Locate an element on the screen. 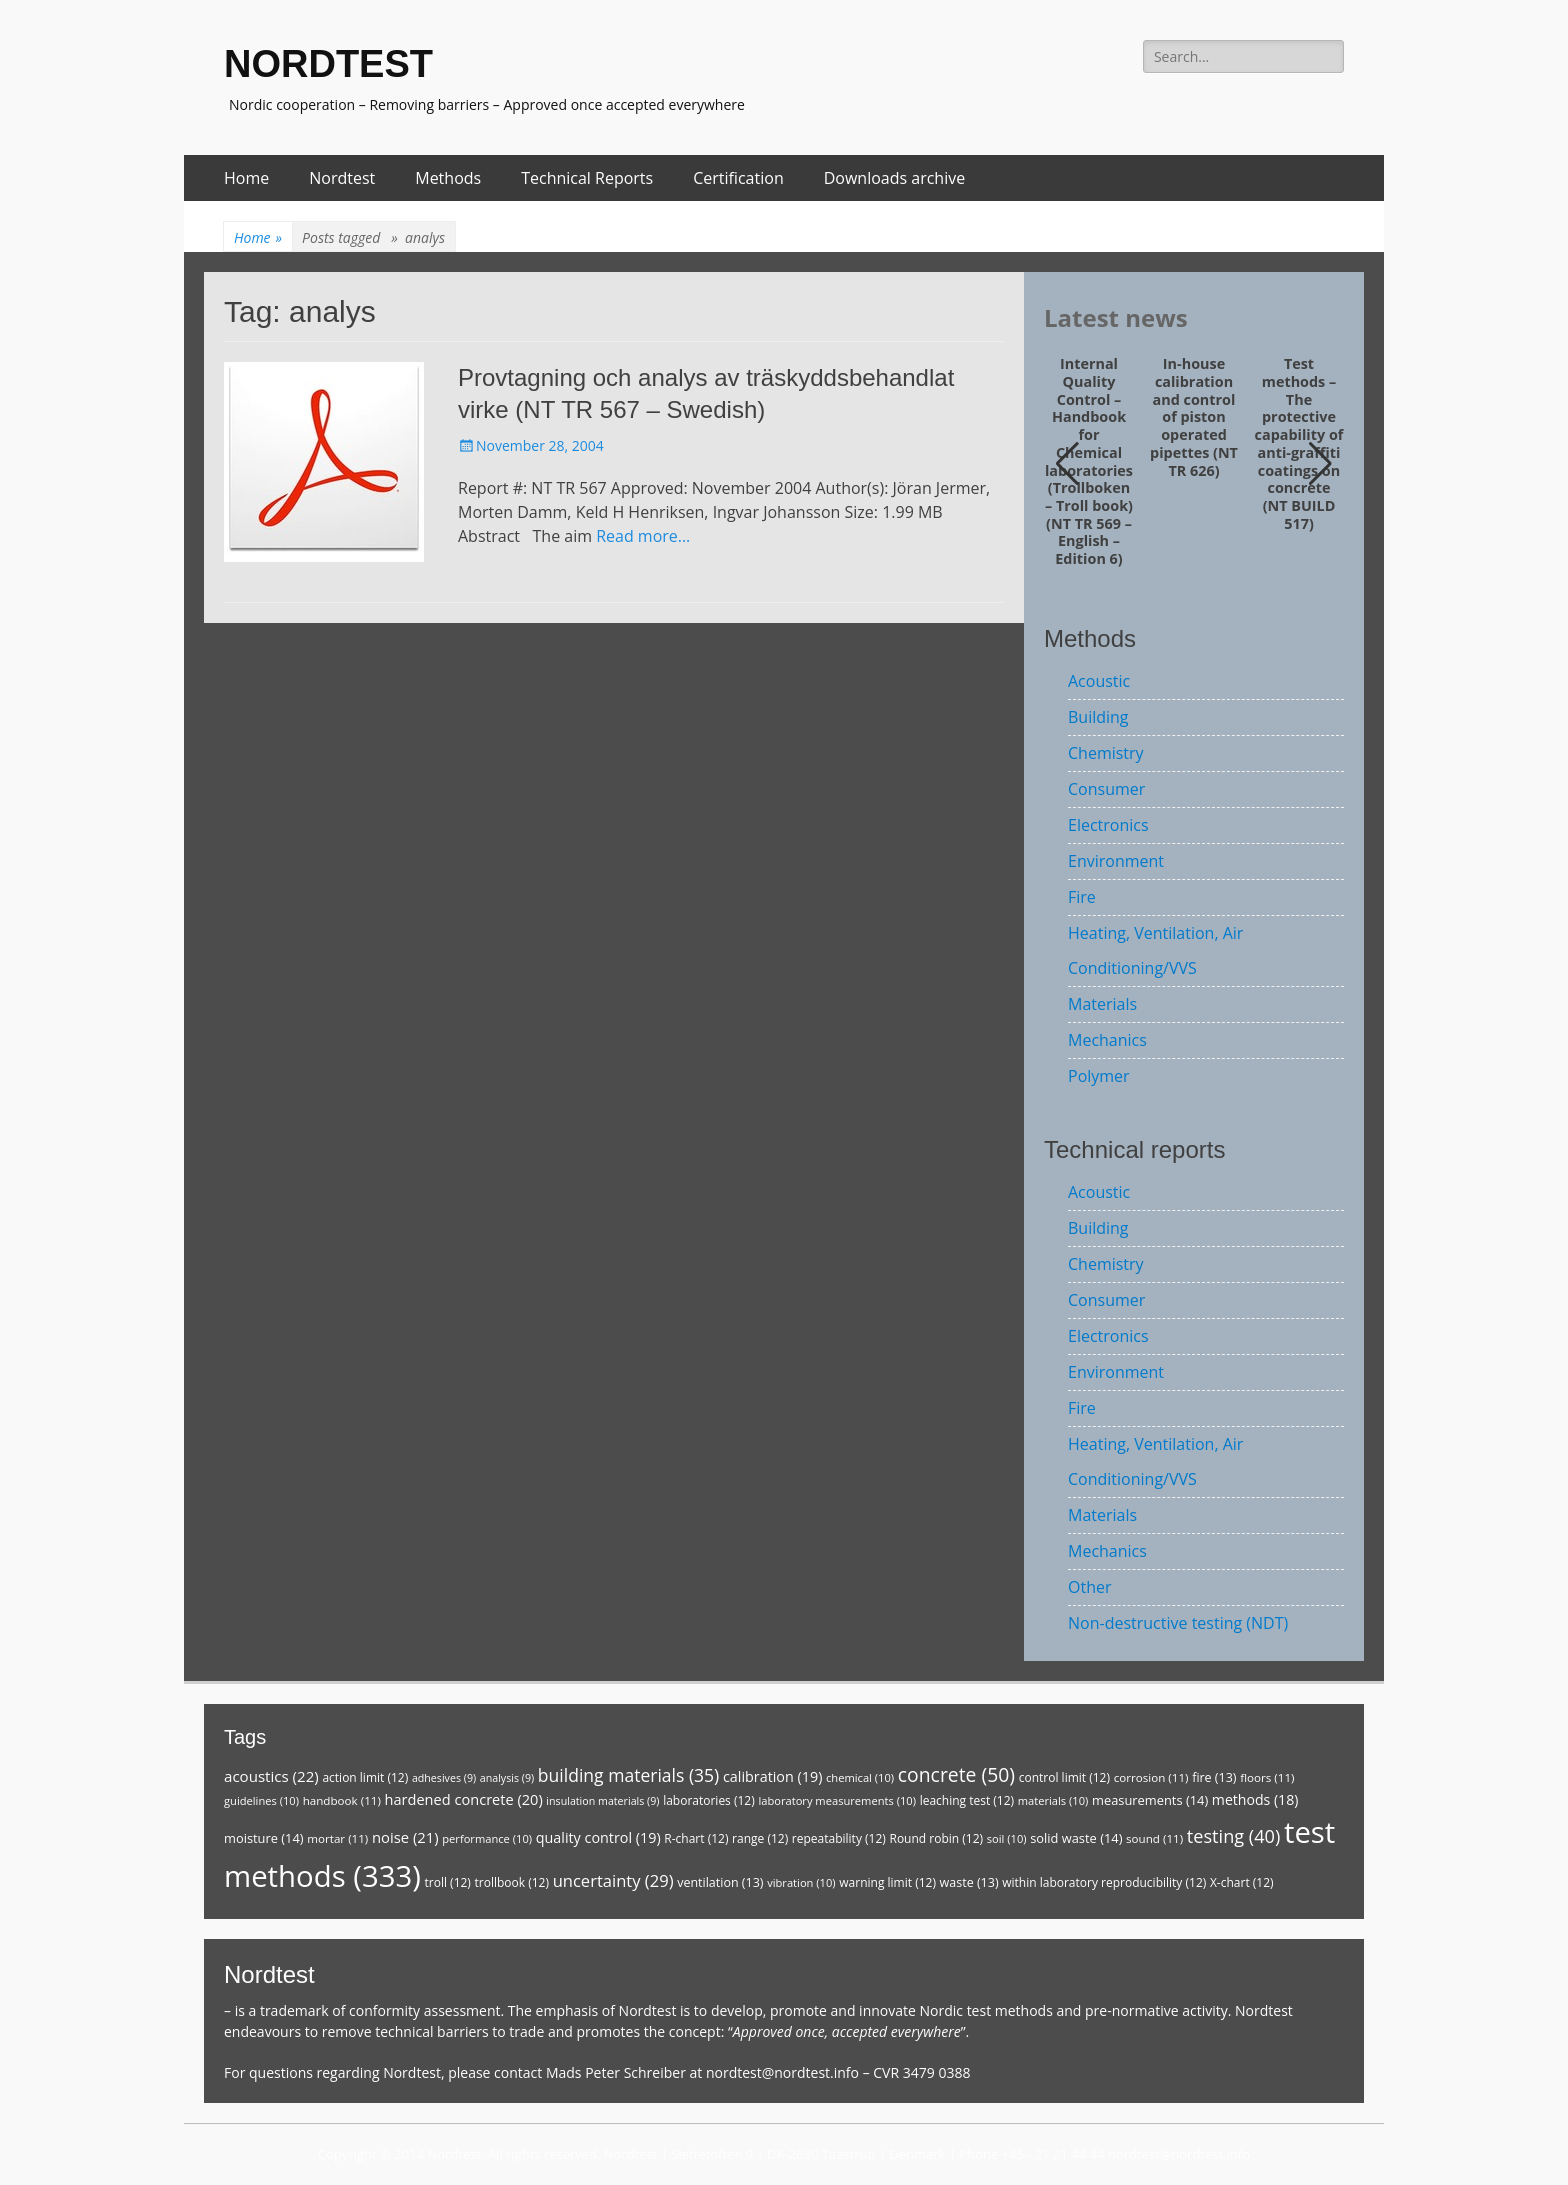 This screenshot has height=2185, width=1568. Read more… is located at coordinates (643, 536).